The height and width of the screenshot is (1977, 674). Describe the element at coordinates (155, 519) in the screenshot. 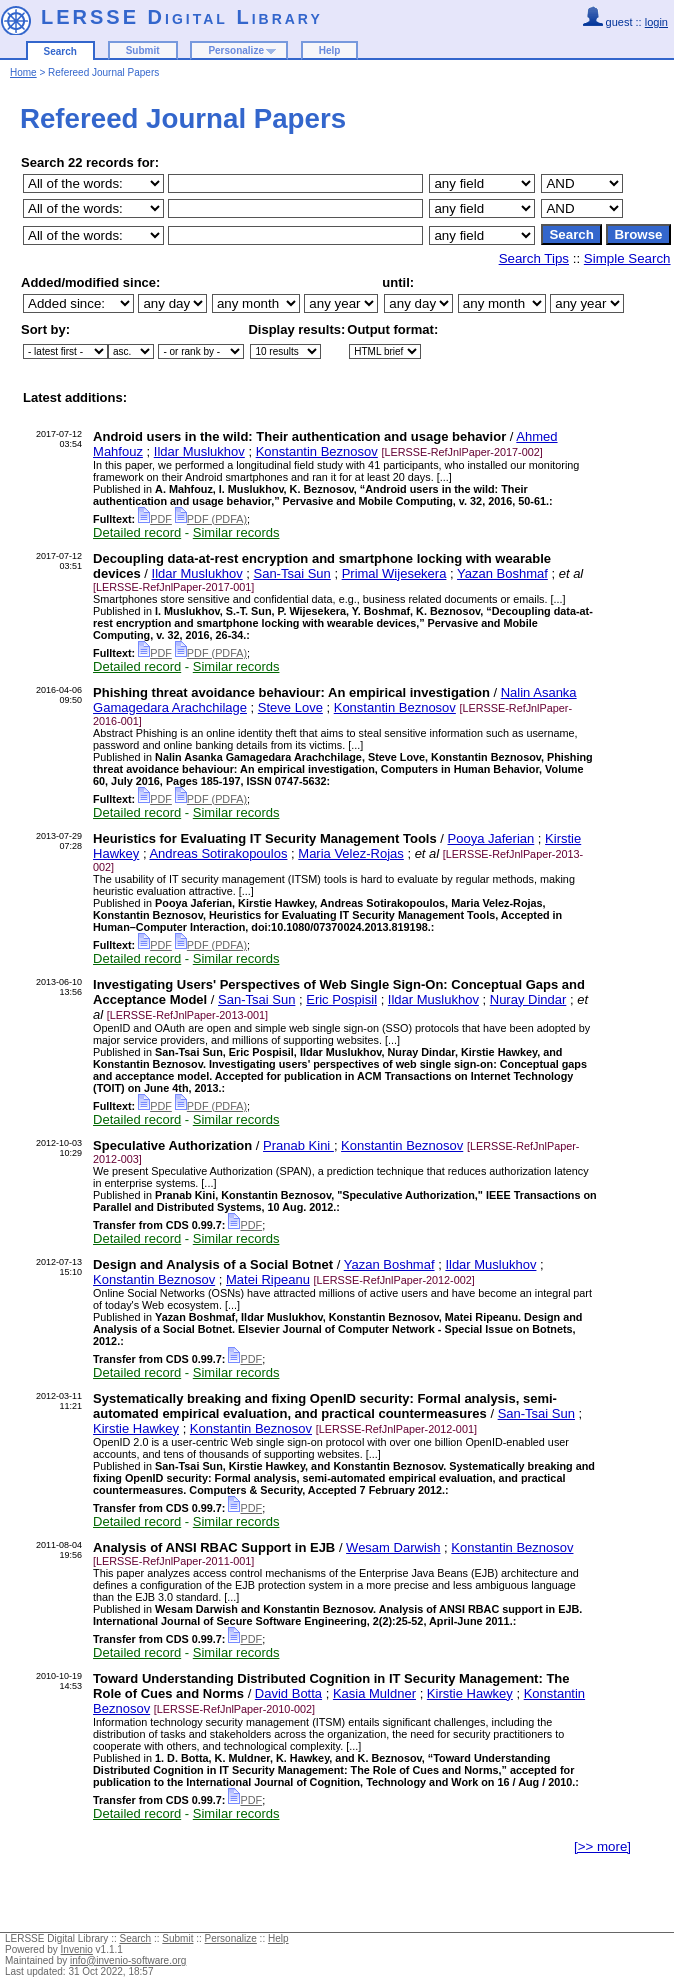

I see `PDF` at that location.